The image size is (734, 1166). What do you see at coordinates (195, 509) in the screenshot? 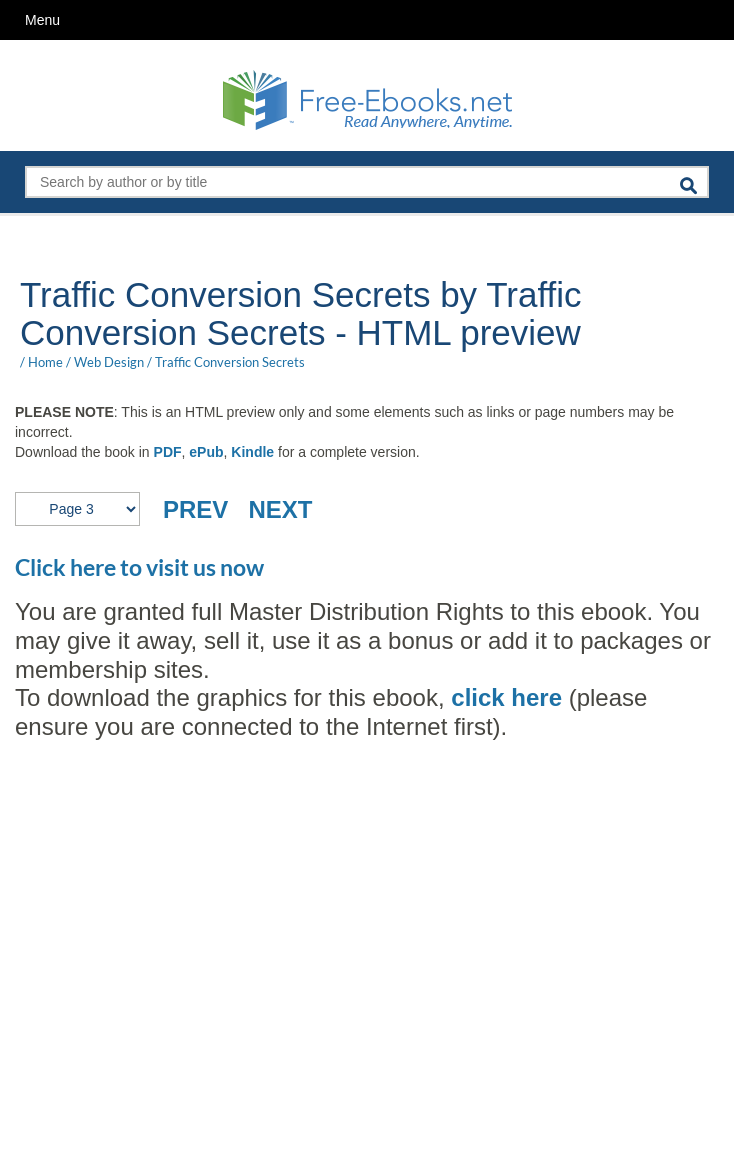
I see `PREV` at bounding box center [195, 509].